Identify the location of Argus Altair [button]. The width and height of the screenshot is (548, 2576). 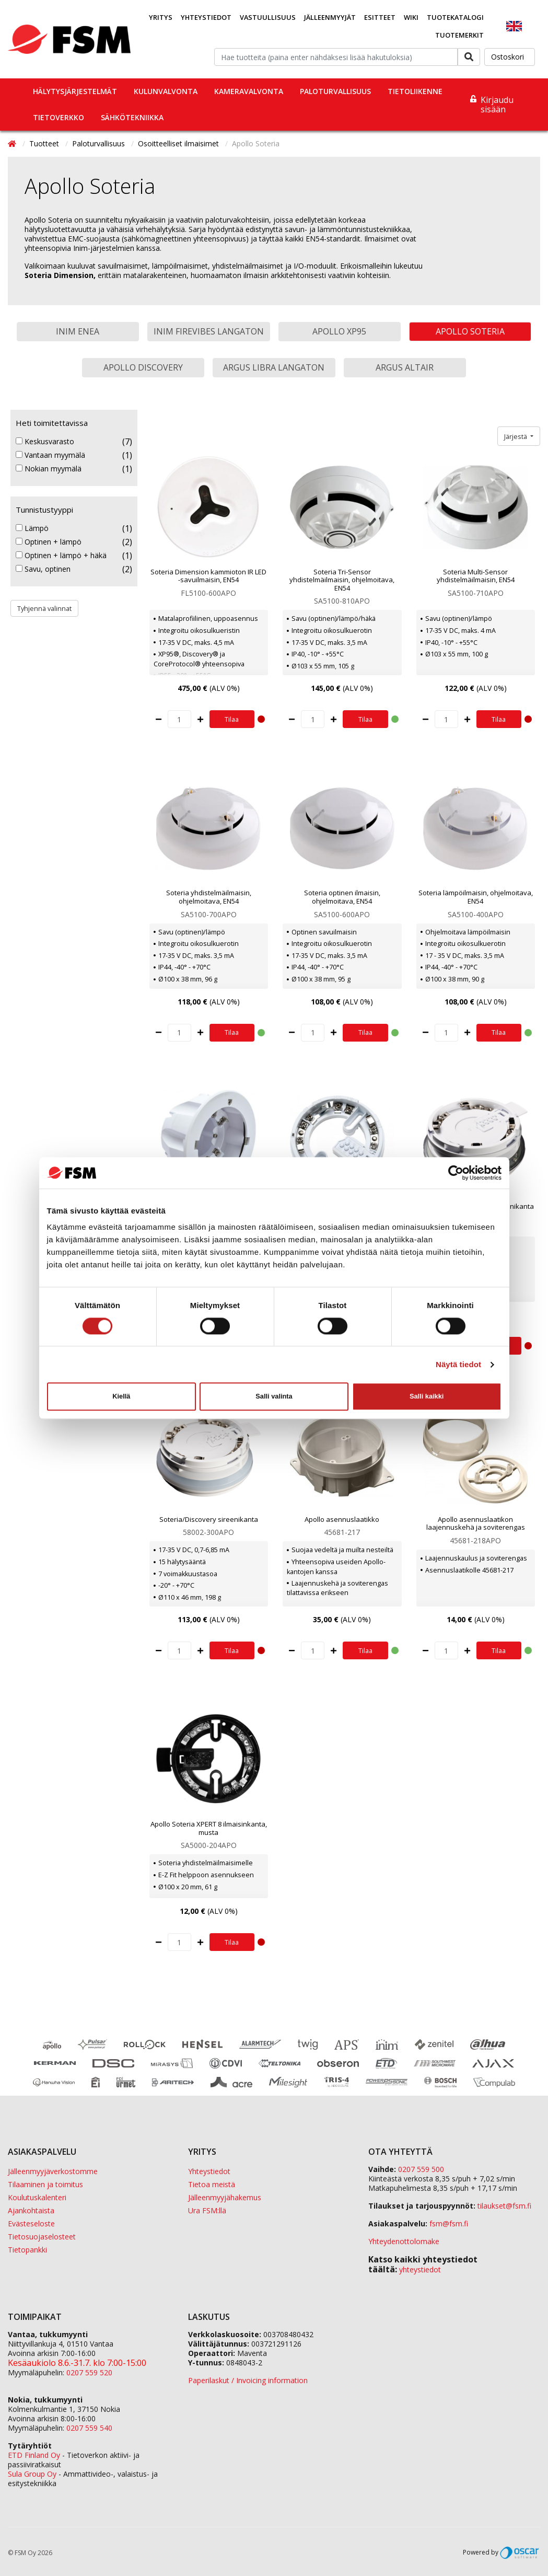
(405, 367).